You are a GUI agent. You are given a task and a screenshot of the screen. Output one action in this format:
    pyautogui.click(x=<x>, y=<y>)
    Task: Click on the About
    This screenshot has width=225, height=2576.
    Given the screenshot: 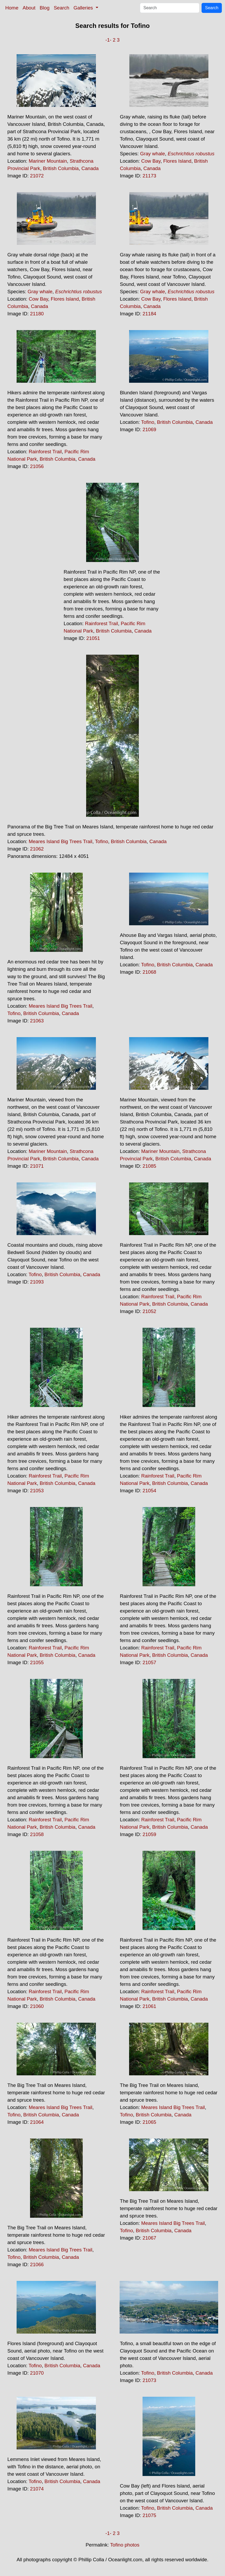 What is the action you would take?
    pyautogui.click(x=29, y=8)
    